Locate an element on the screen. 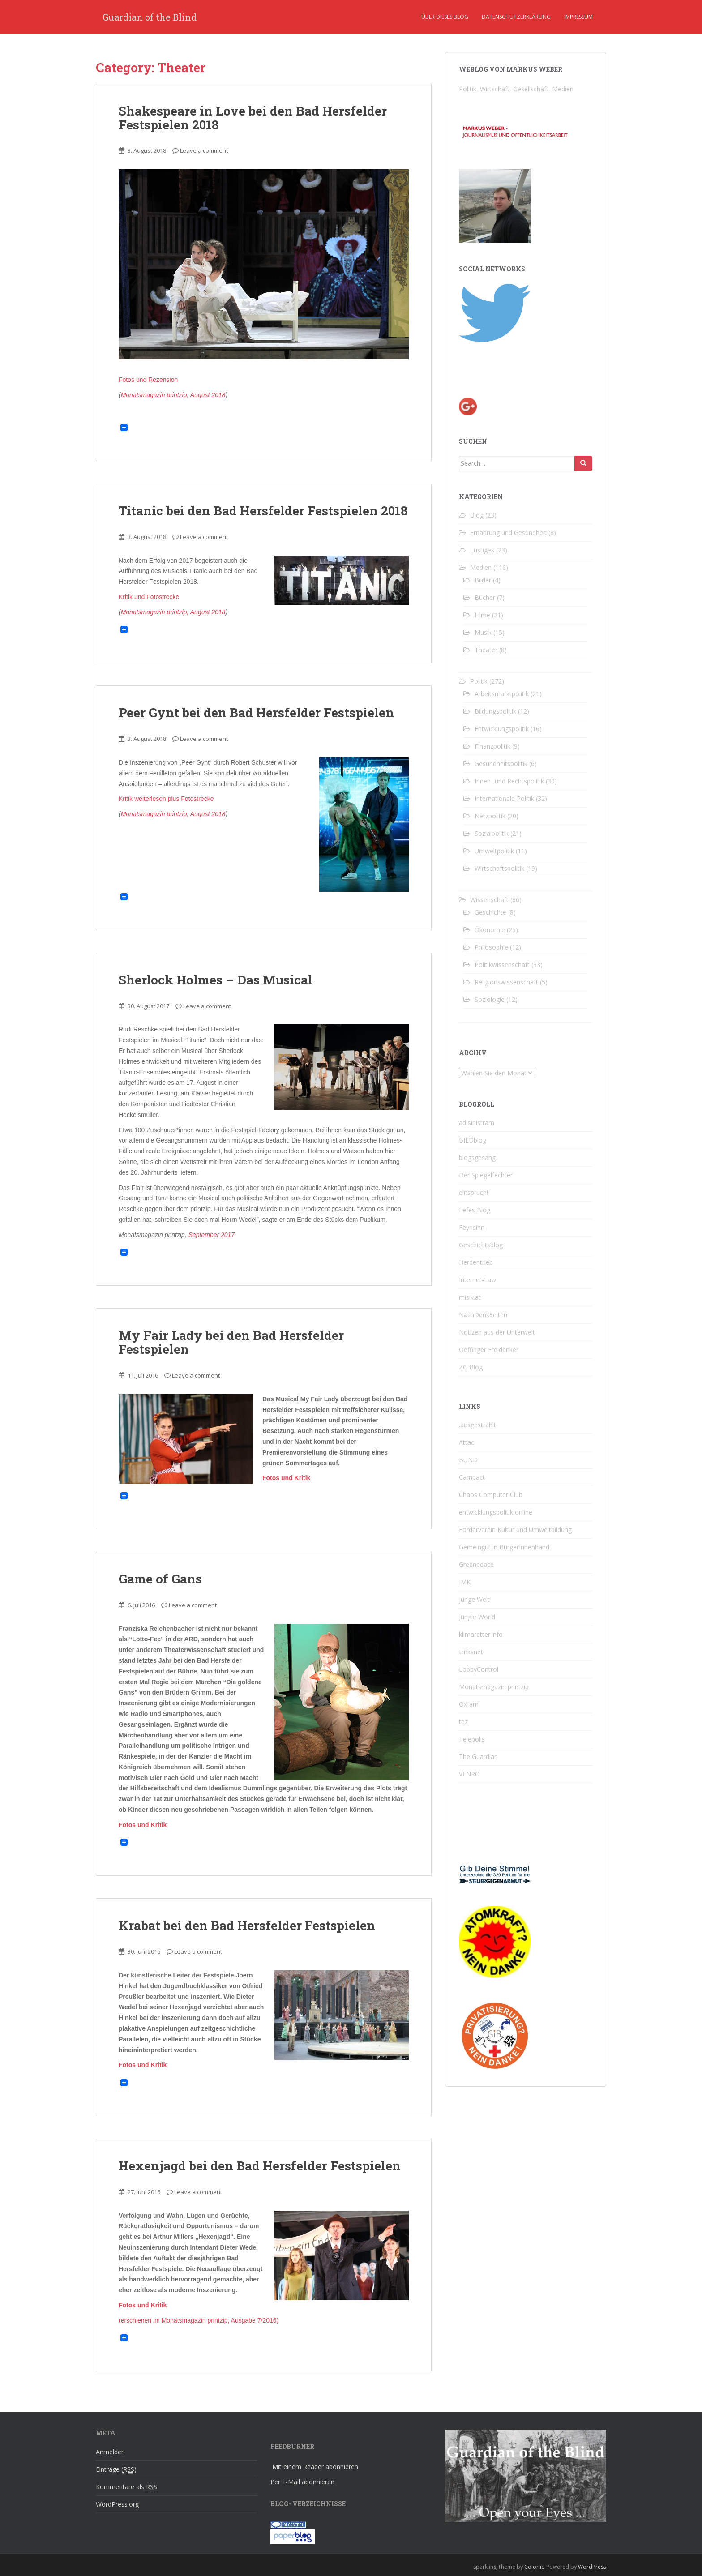 The image size is (702, 2576). Campact is located at coordinates (472, 1477).